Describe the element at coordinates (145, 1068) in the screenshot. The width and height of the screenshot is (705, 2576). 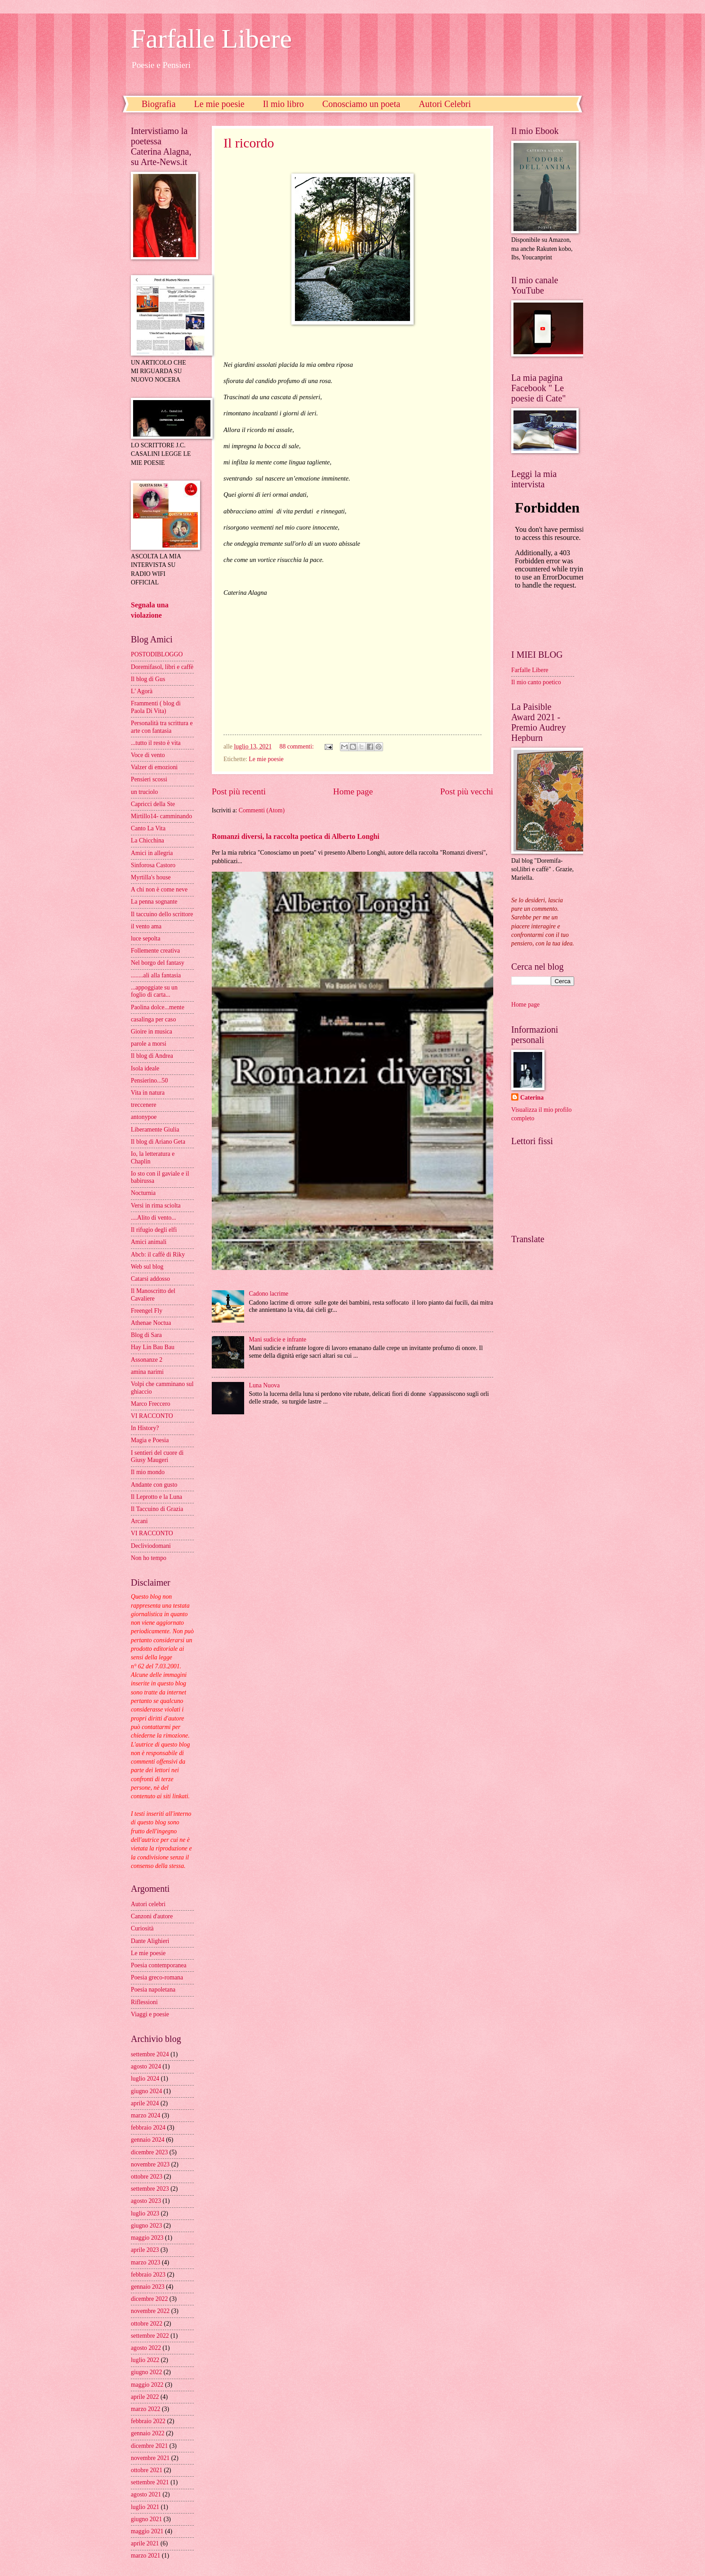
I see `Isola ideale` at that location.